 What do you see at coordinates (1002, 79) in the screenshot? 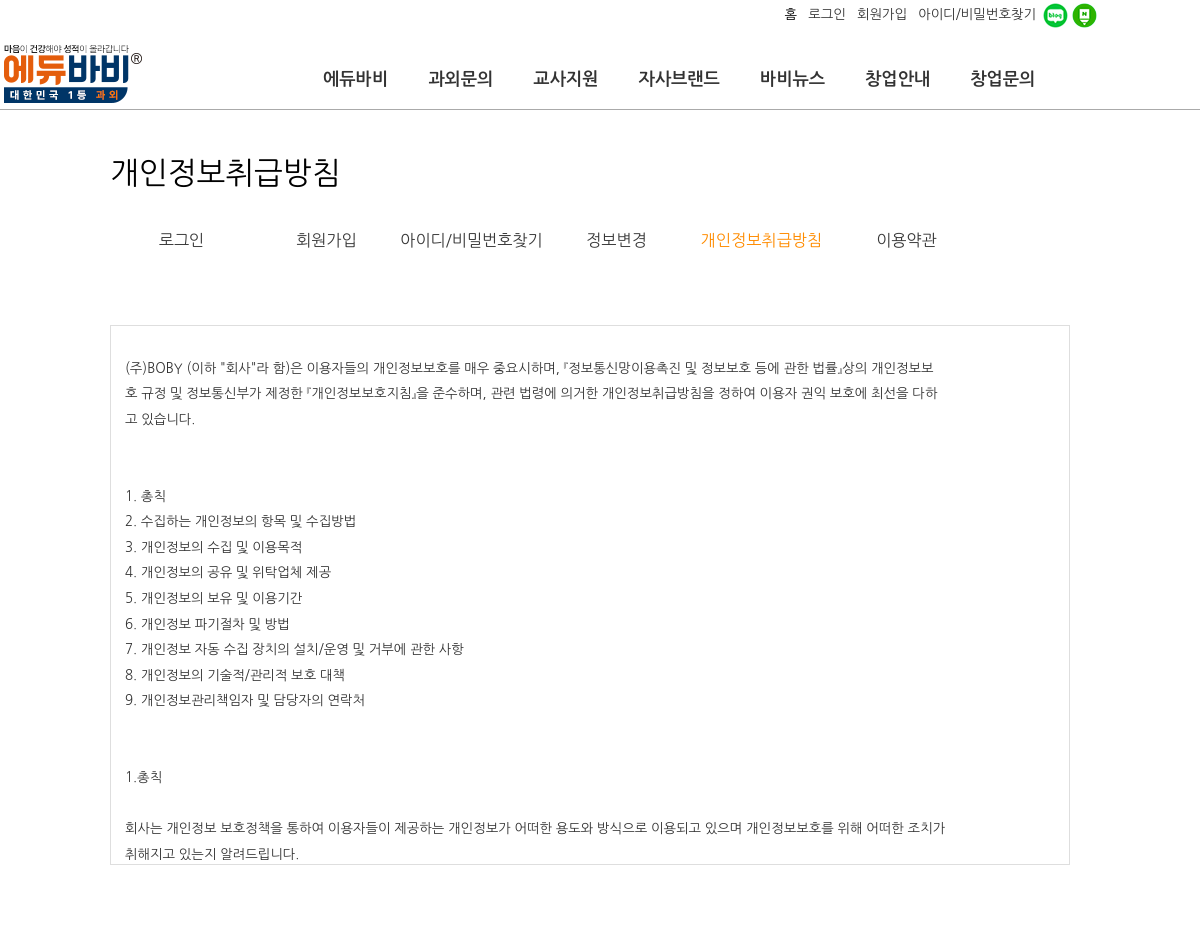
I see `창업문의` at bounding box center [1002, 79].